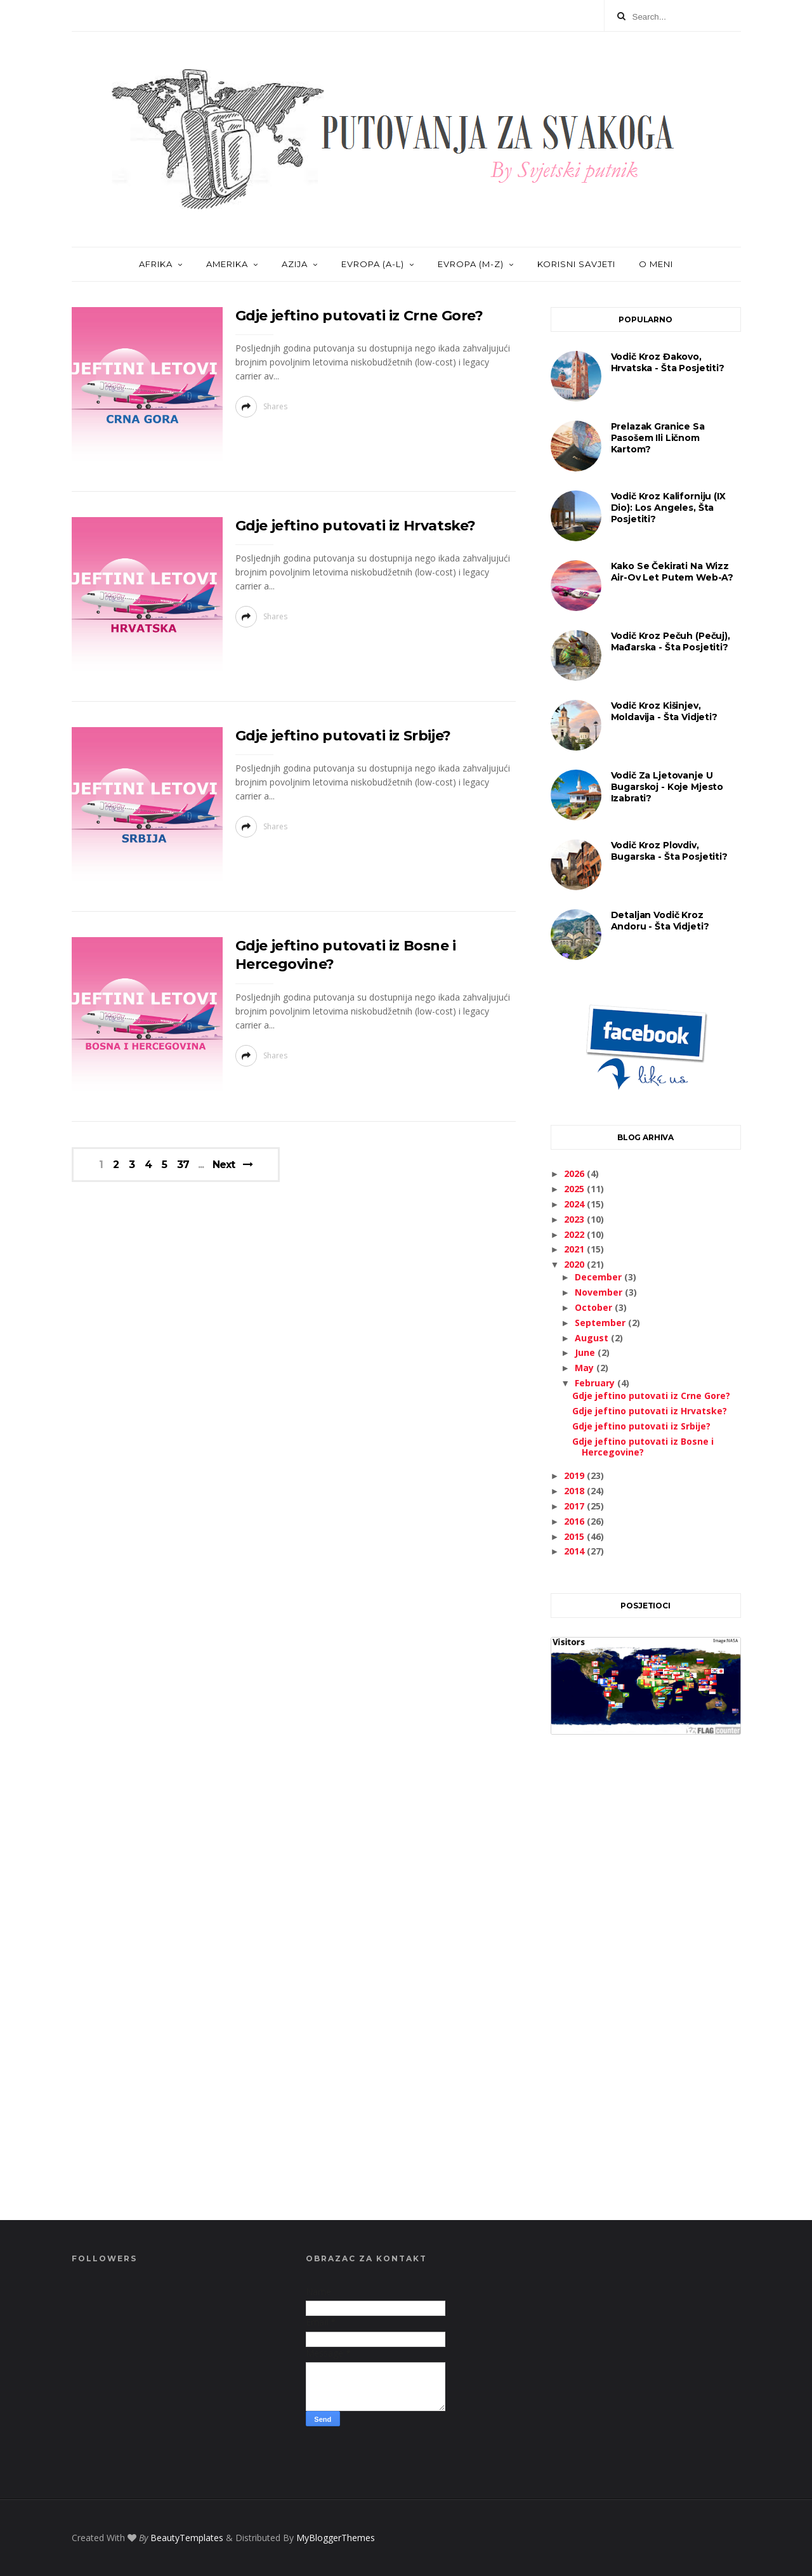 Image resolution: width=812 pixels, height=2576 pixels. I want to click on AMERIKA, so click(227, 264).